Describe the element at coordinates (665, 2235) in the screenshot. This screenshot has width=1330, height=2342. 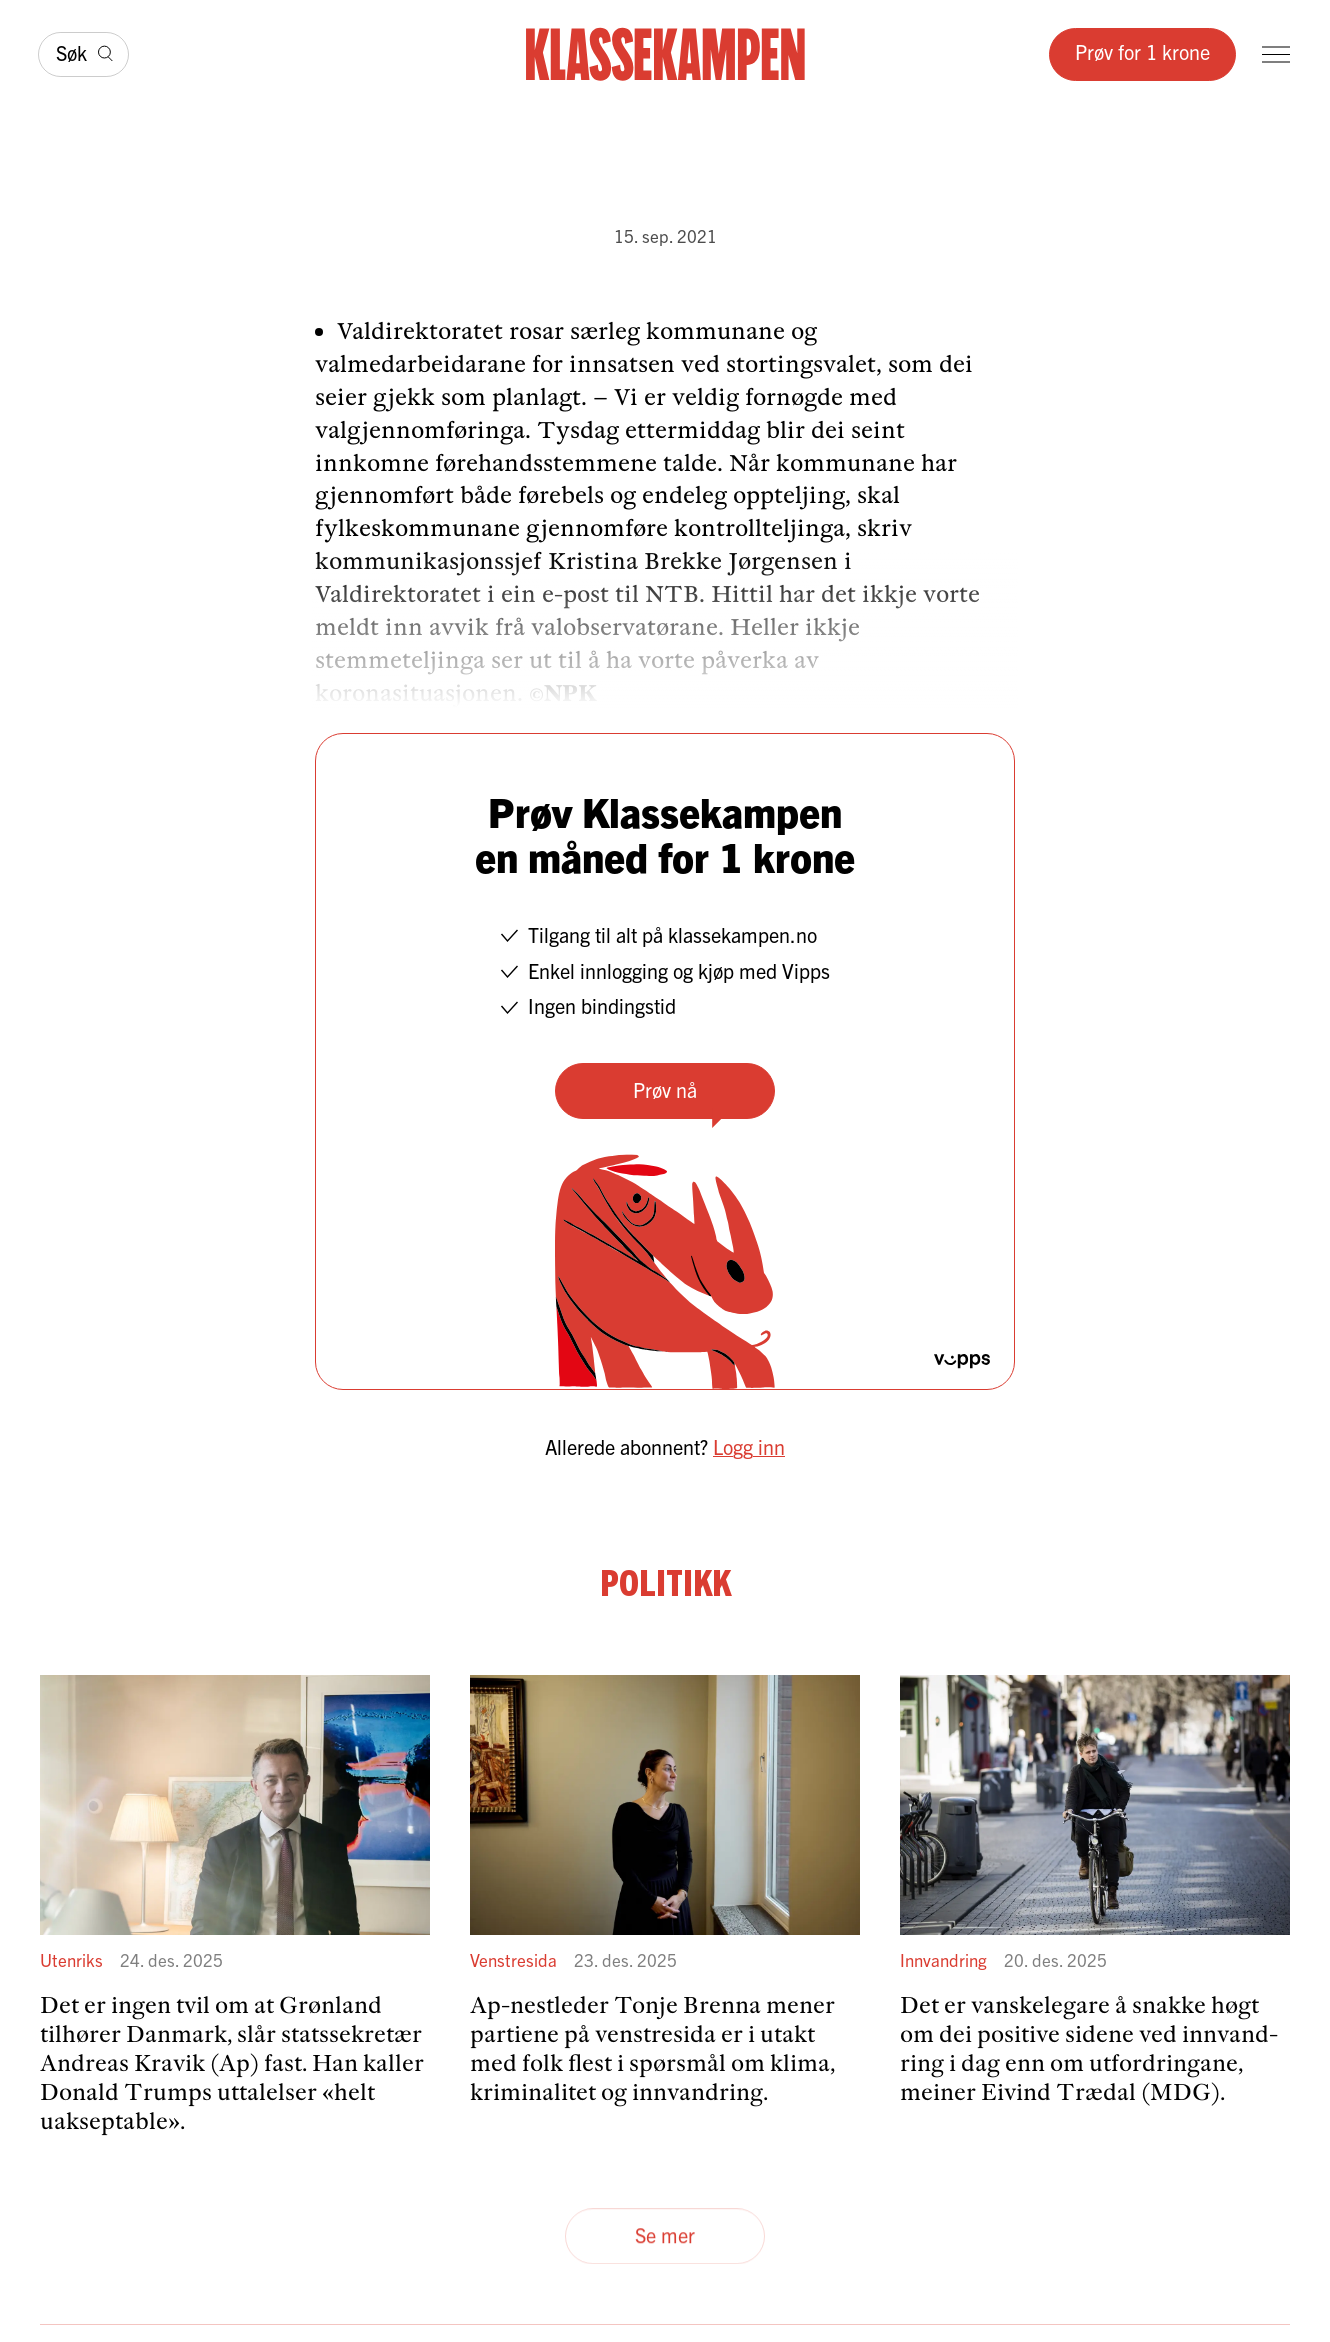
I see `Se mer` at that location.